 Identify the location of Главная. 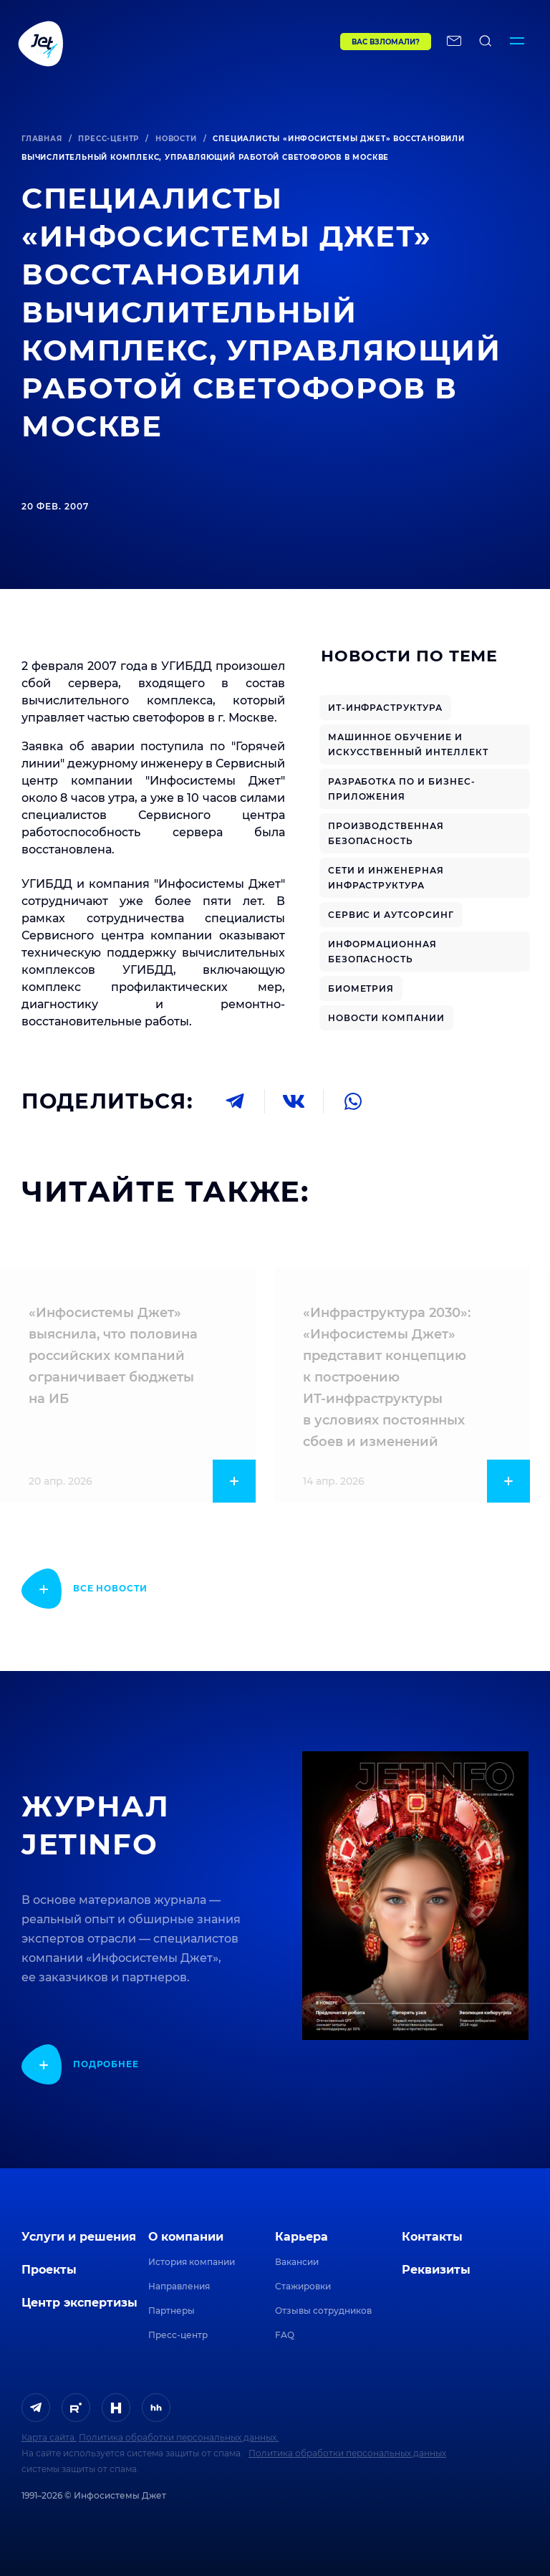
(41, 138).